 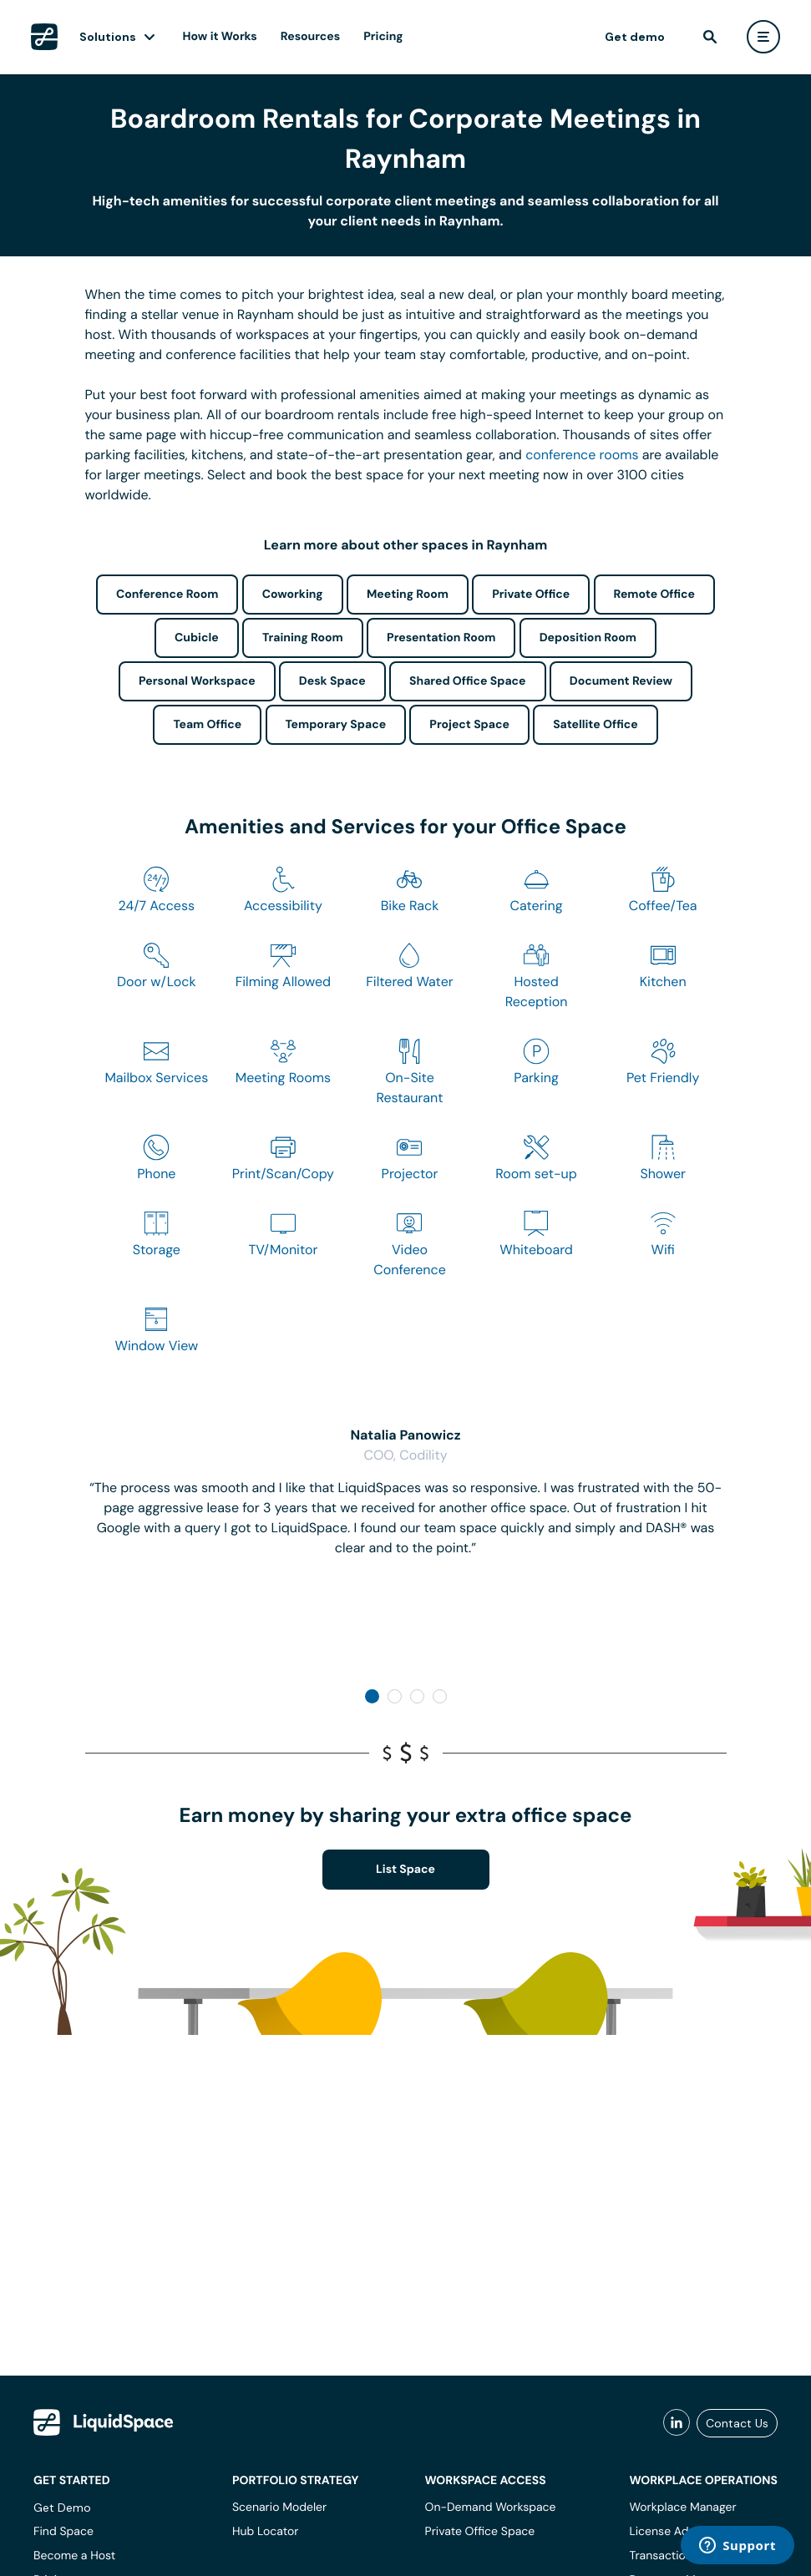 What do you see at coordinates (635, 36) in the screenshot?
I see `Get demo` at bounding box center [635, 36].